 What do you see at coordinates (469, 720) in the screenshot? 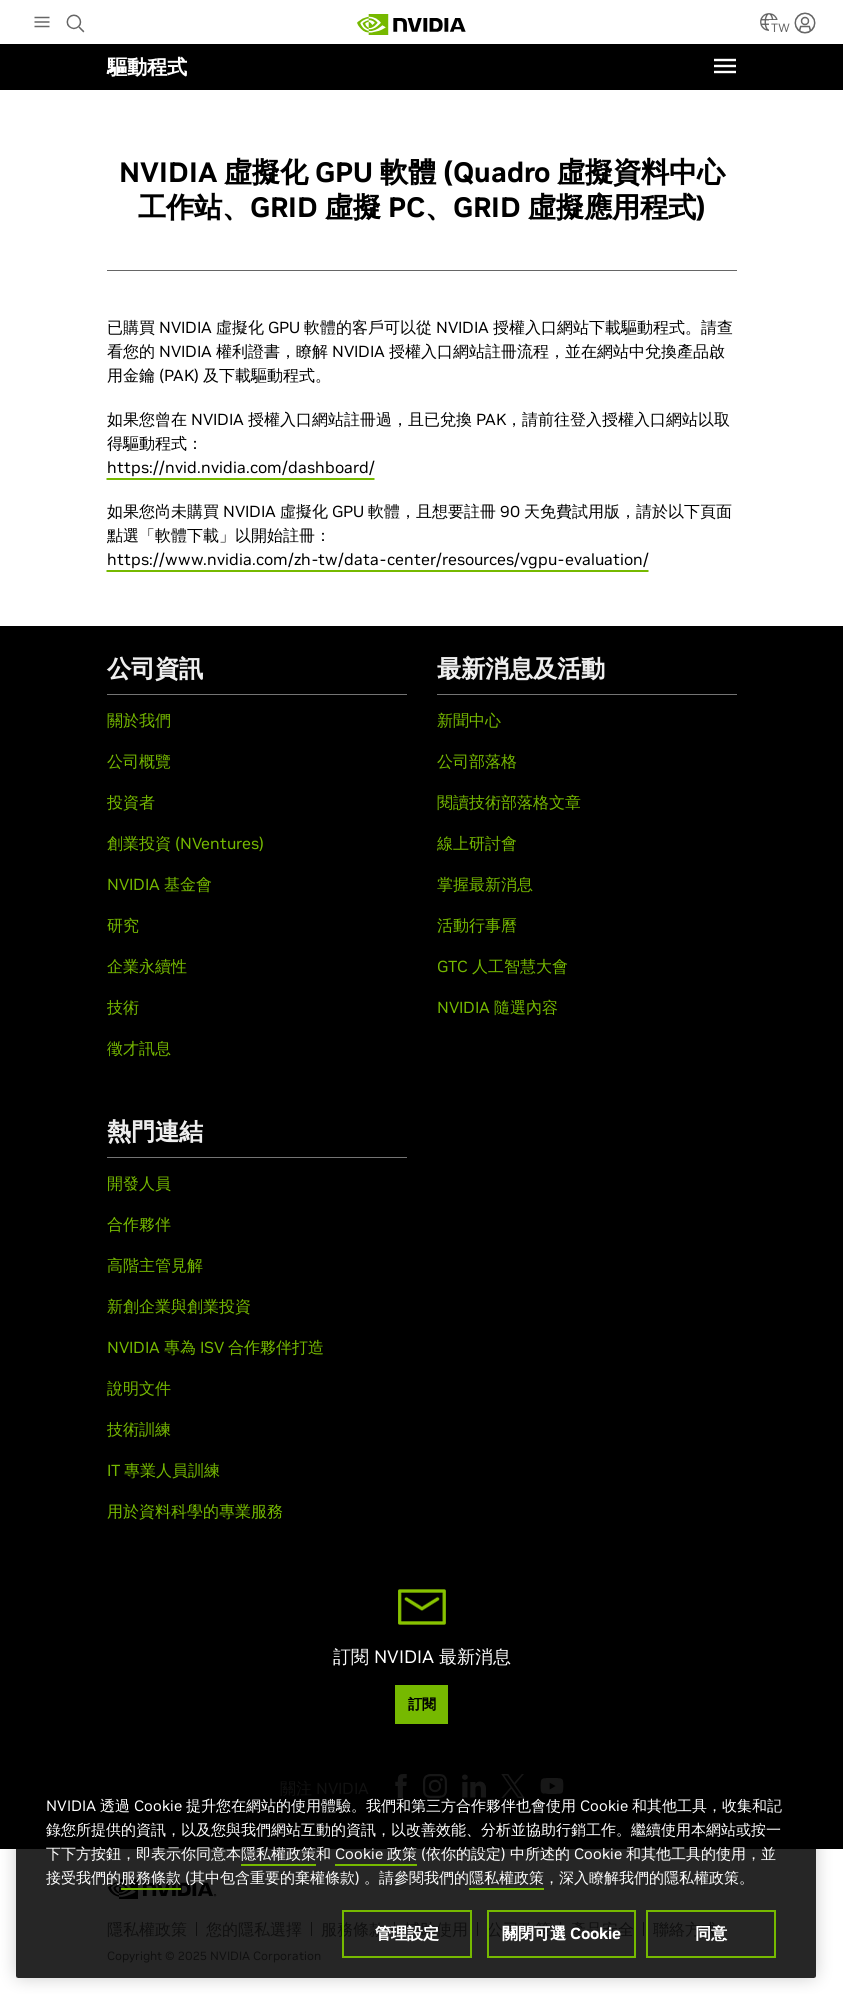
I see `新聞中心` at bounding box center [469, 720].